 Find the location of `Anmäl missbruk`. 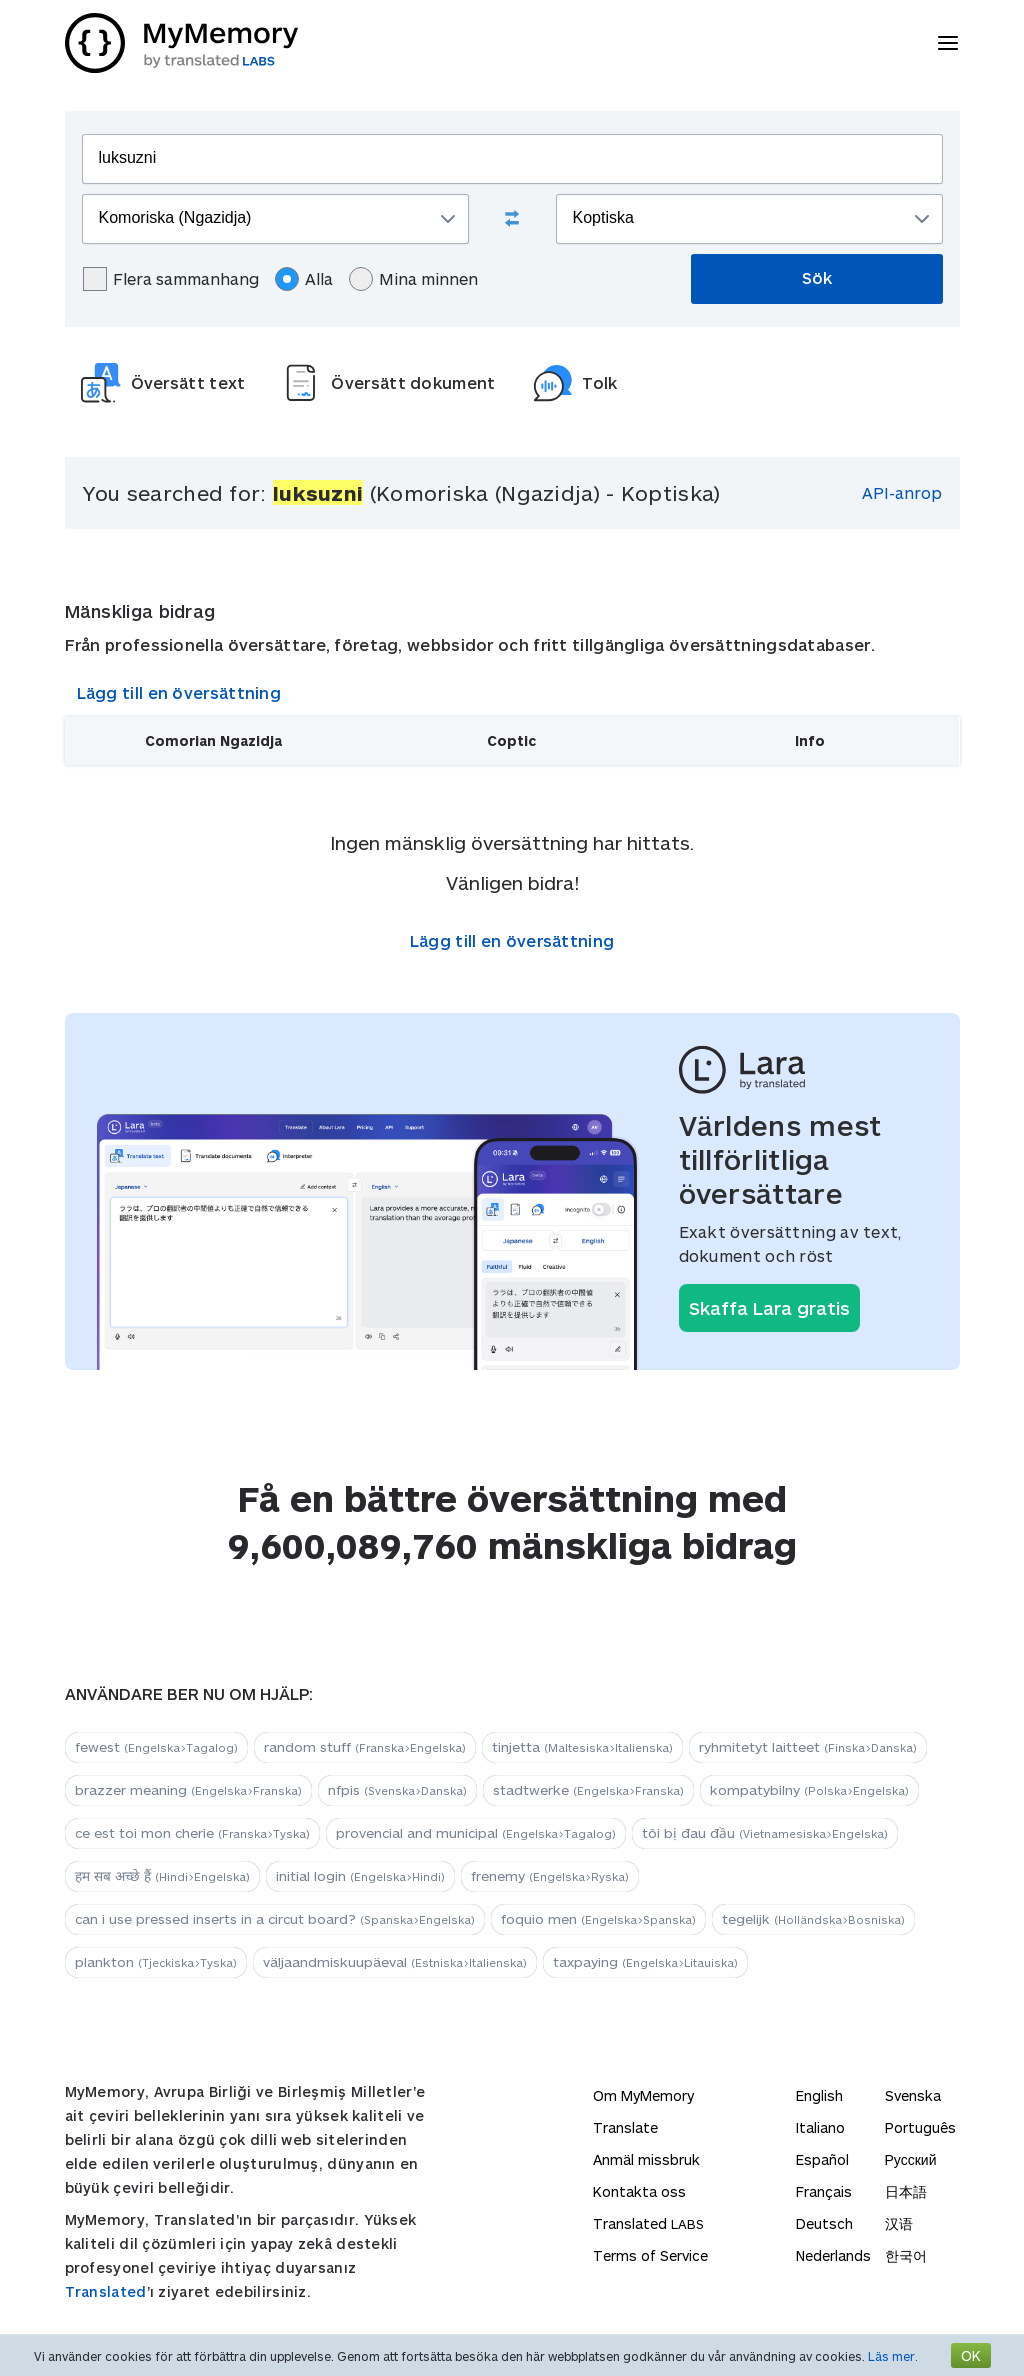

Anmäl missbruk is located at coordinates (646, 2159).